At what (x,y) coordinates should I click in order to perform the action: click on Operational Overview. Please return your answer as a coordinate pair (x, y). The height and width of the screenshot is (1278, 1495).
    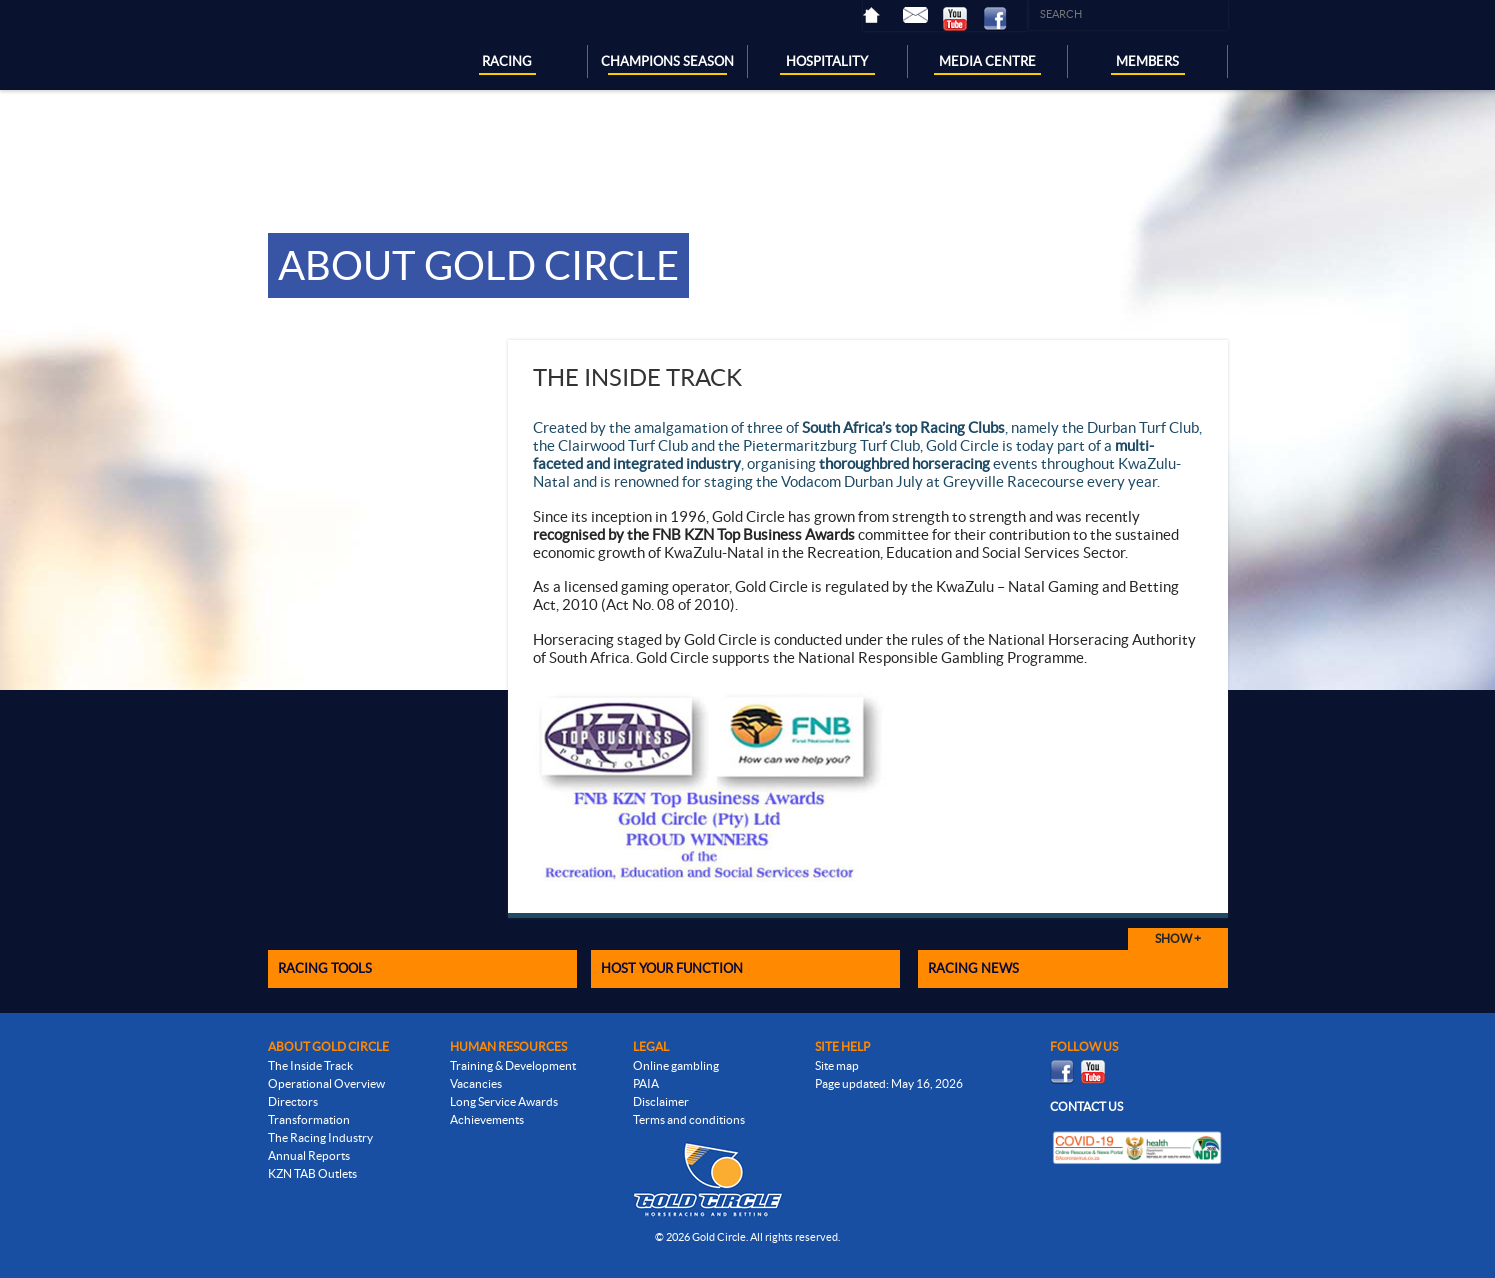
    Looking at the image, I should click on (326, 1083).